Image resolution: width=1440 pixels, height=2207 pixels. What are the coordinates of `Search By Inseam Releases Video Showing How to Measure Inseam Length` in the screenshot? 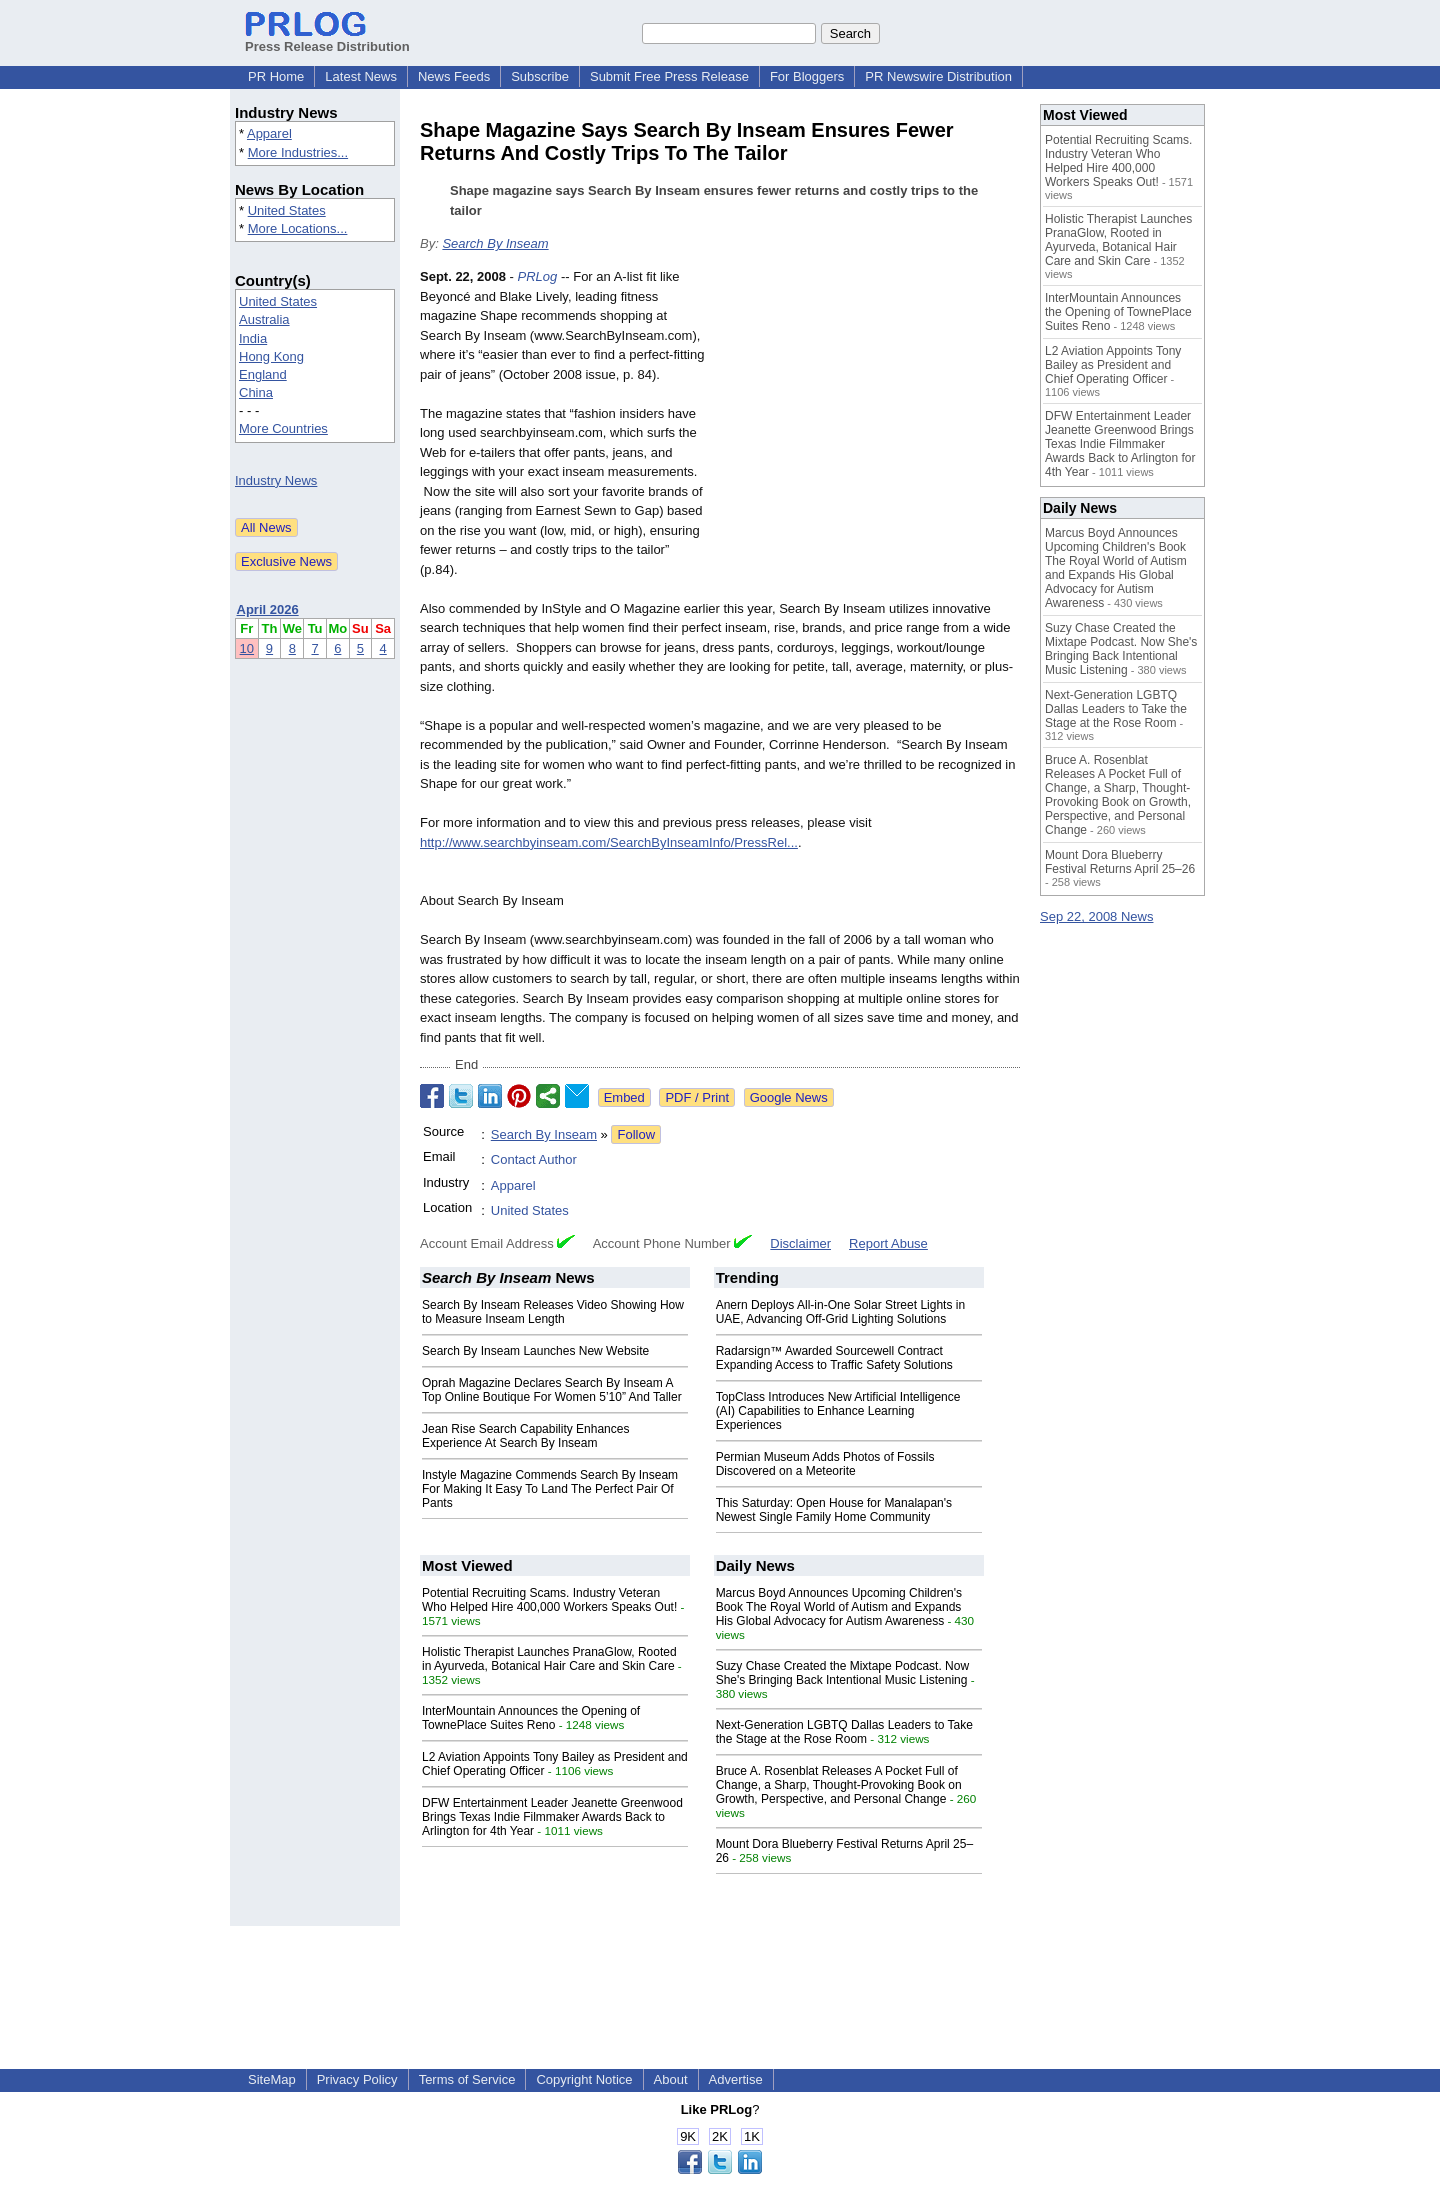 It's located at (553, 1312).